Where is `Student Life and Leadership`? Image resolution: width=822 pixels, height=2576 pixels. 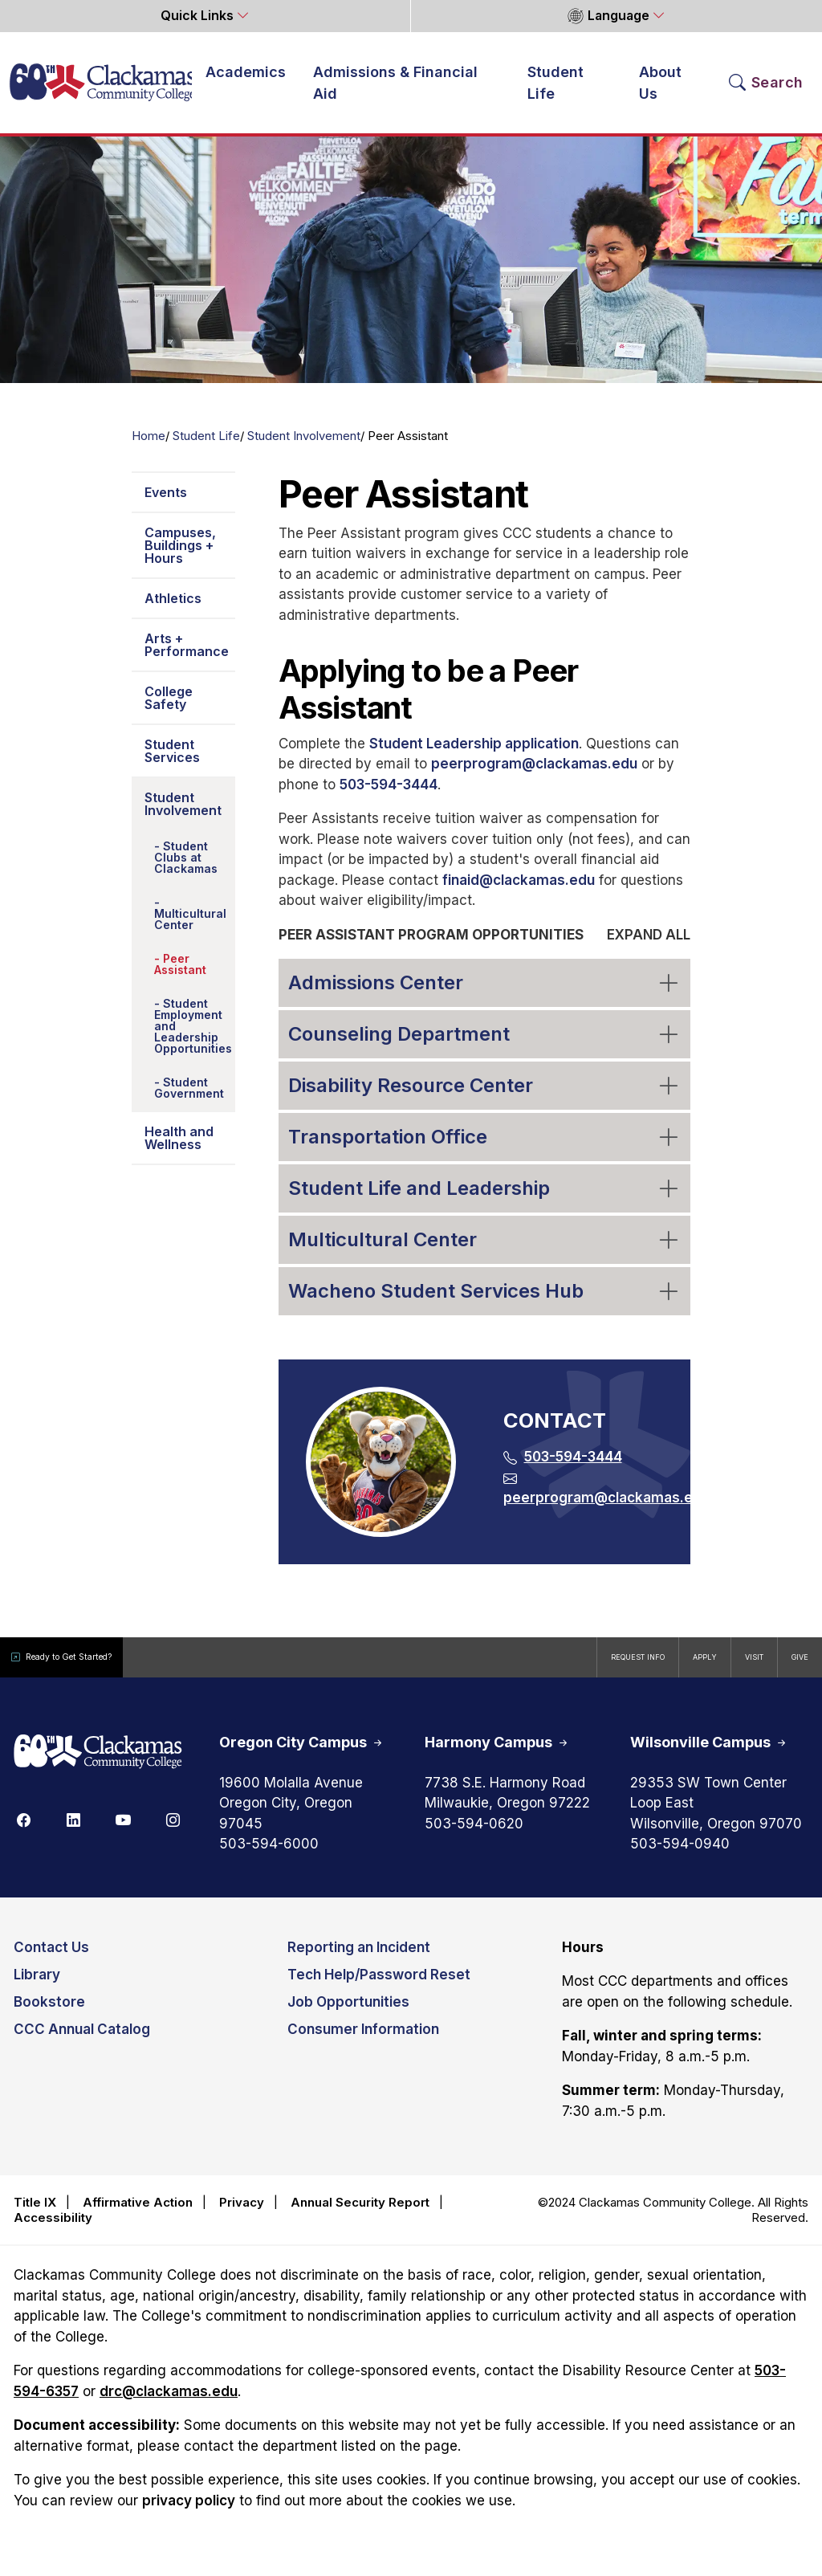
Student Life and Leadership is located at coordinates (485, 1197).